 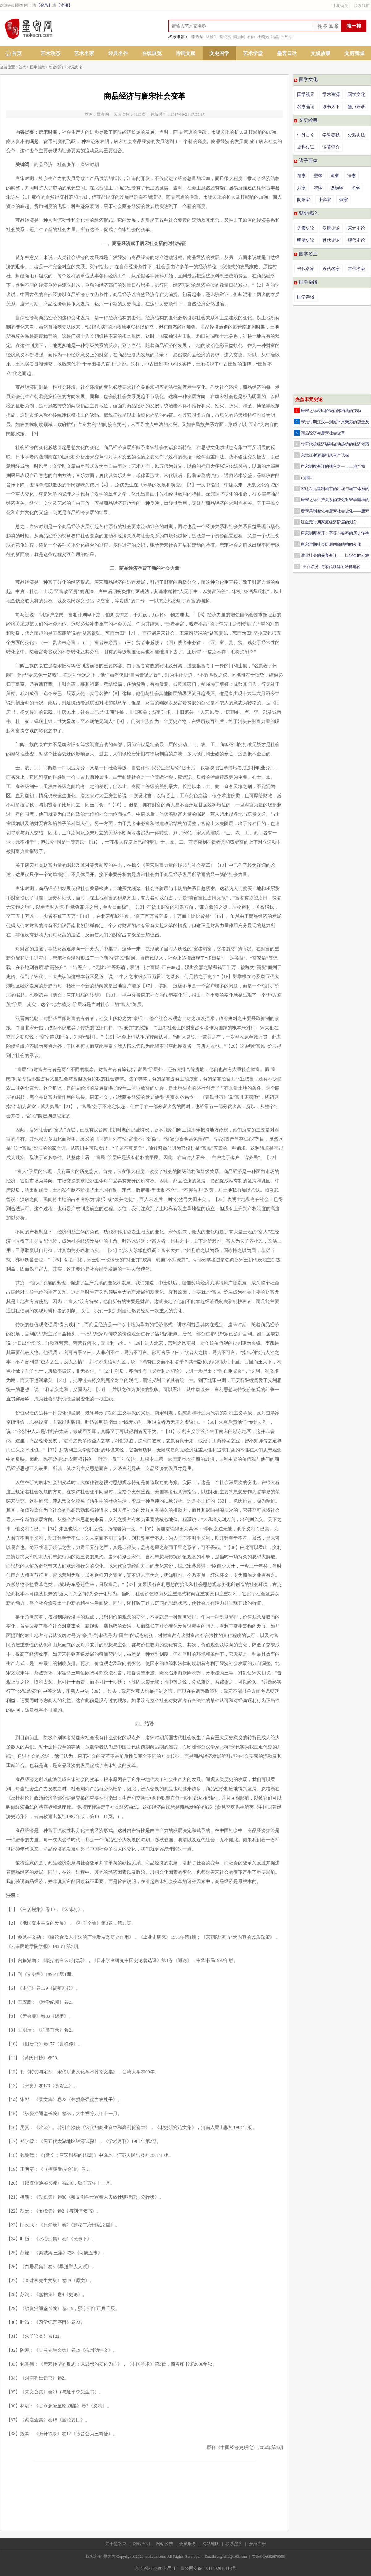 What do you see at coordinates (155, 2568) in the screenshot?
I see `京ICP备15049736号-1` at bounding box center [155, 2568].